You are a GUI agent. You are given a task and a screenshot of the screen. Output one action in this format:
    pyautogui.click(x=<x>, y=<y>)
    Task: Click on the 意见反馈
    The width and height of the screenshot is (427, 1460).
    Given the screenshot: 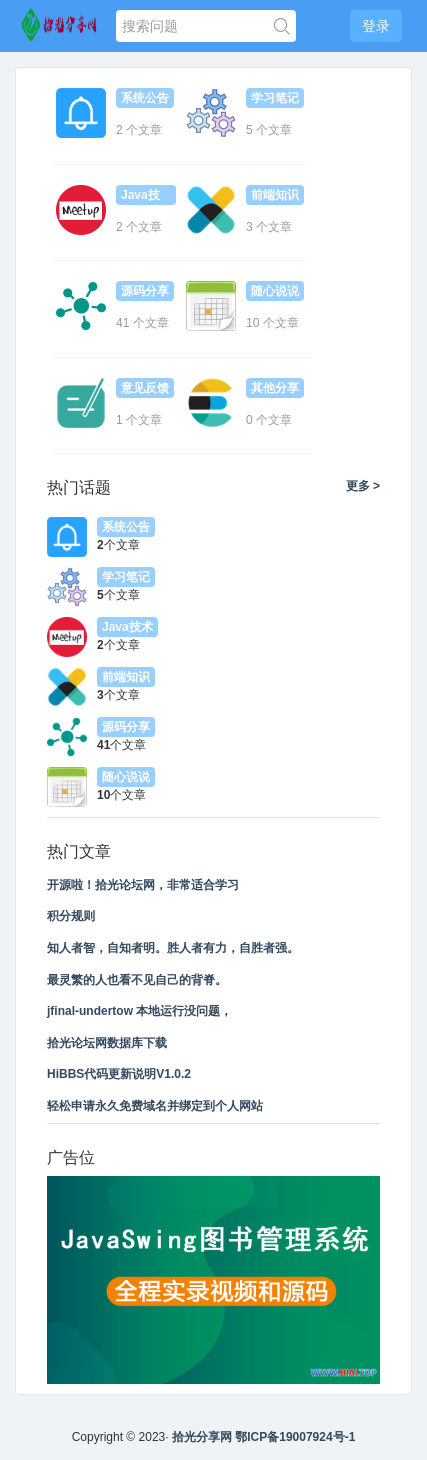 What is the action you would take?
    pyautogui.click(x=145, y=388)
    